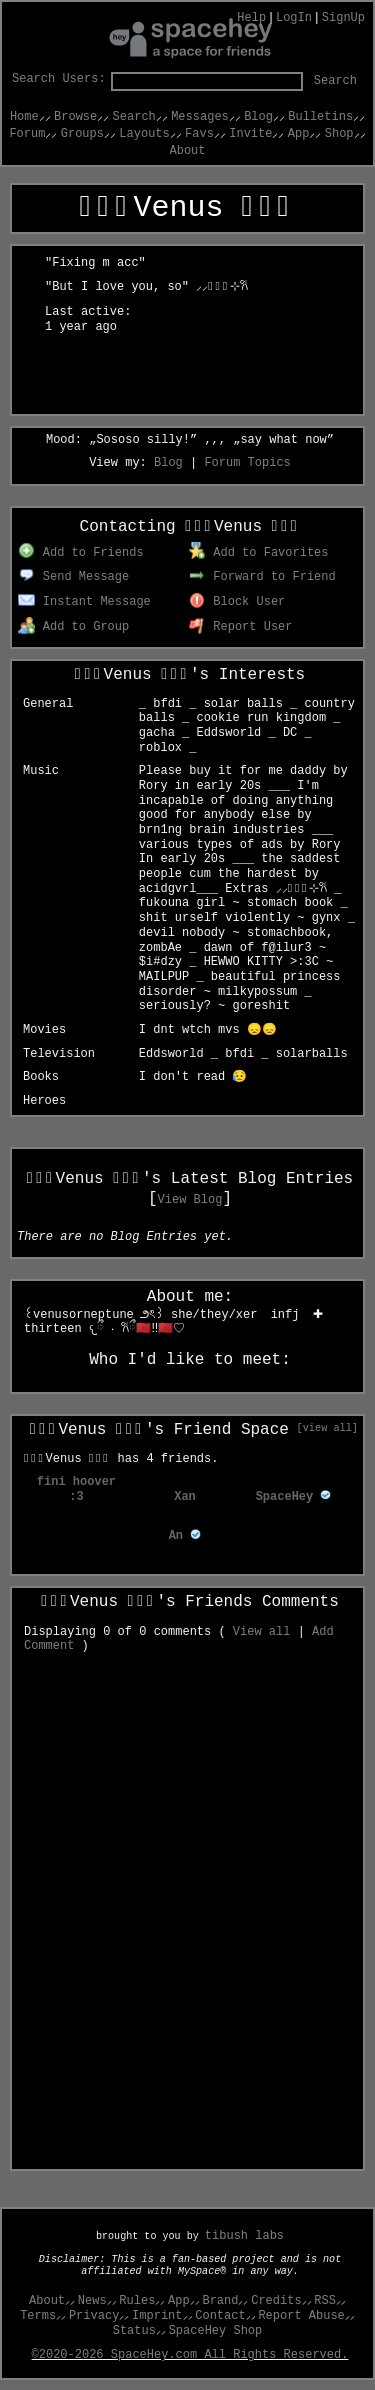 This screenshot has width=375, height=2390. What do you see at coordinates (276, 2301) in the screenshot?
I see `Credits` at bounding box center [276, 2301].